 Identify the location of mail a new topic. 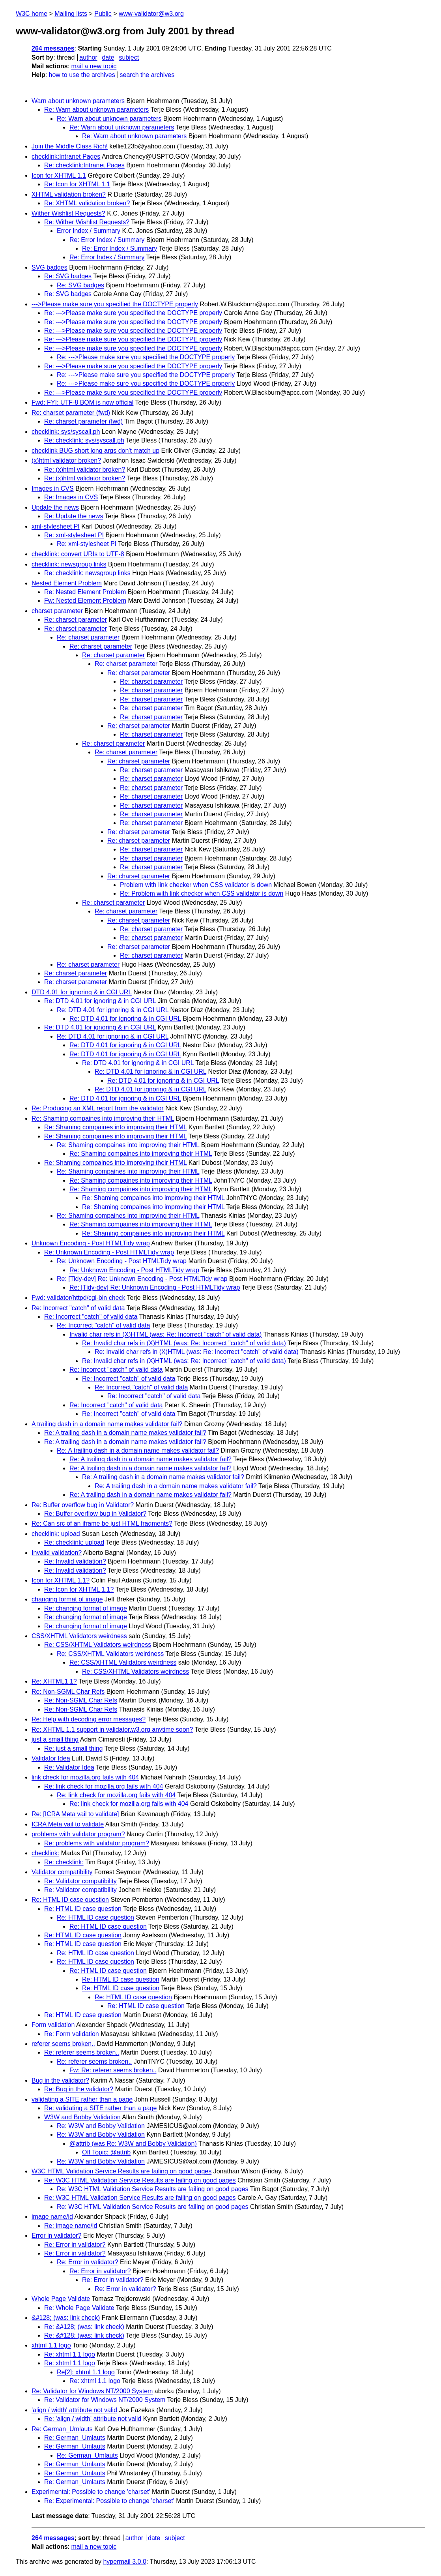
(93, 66).